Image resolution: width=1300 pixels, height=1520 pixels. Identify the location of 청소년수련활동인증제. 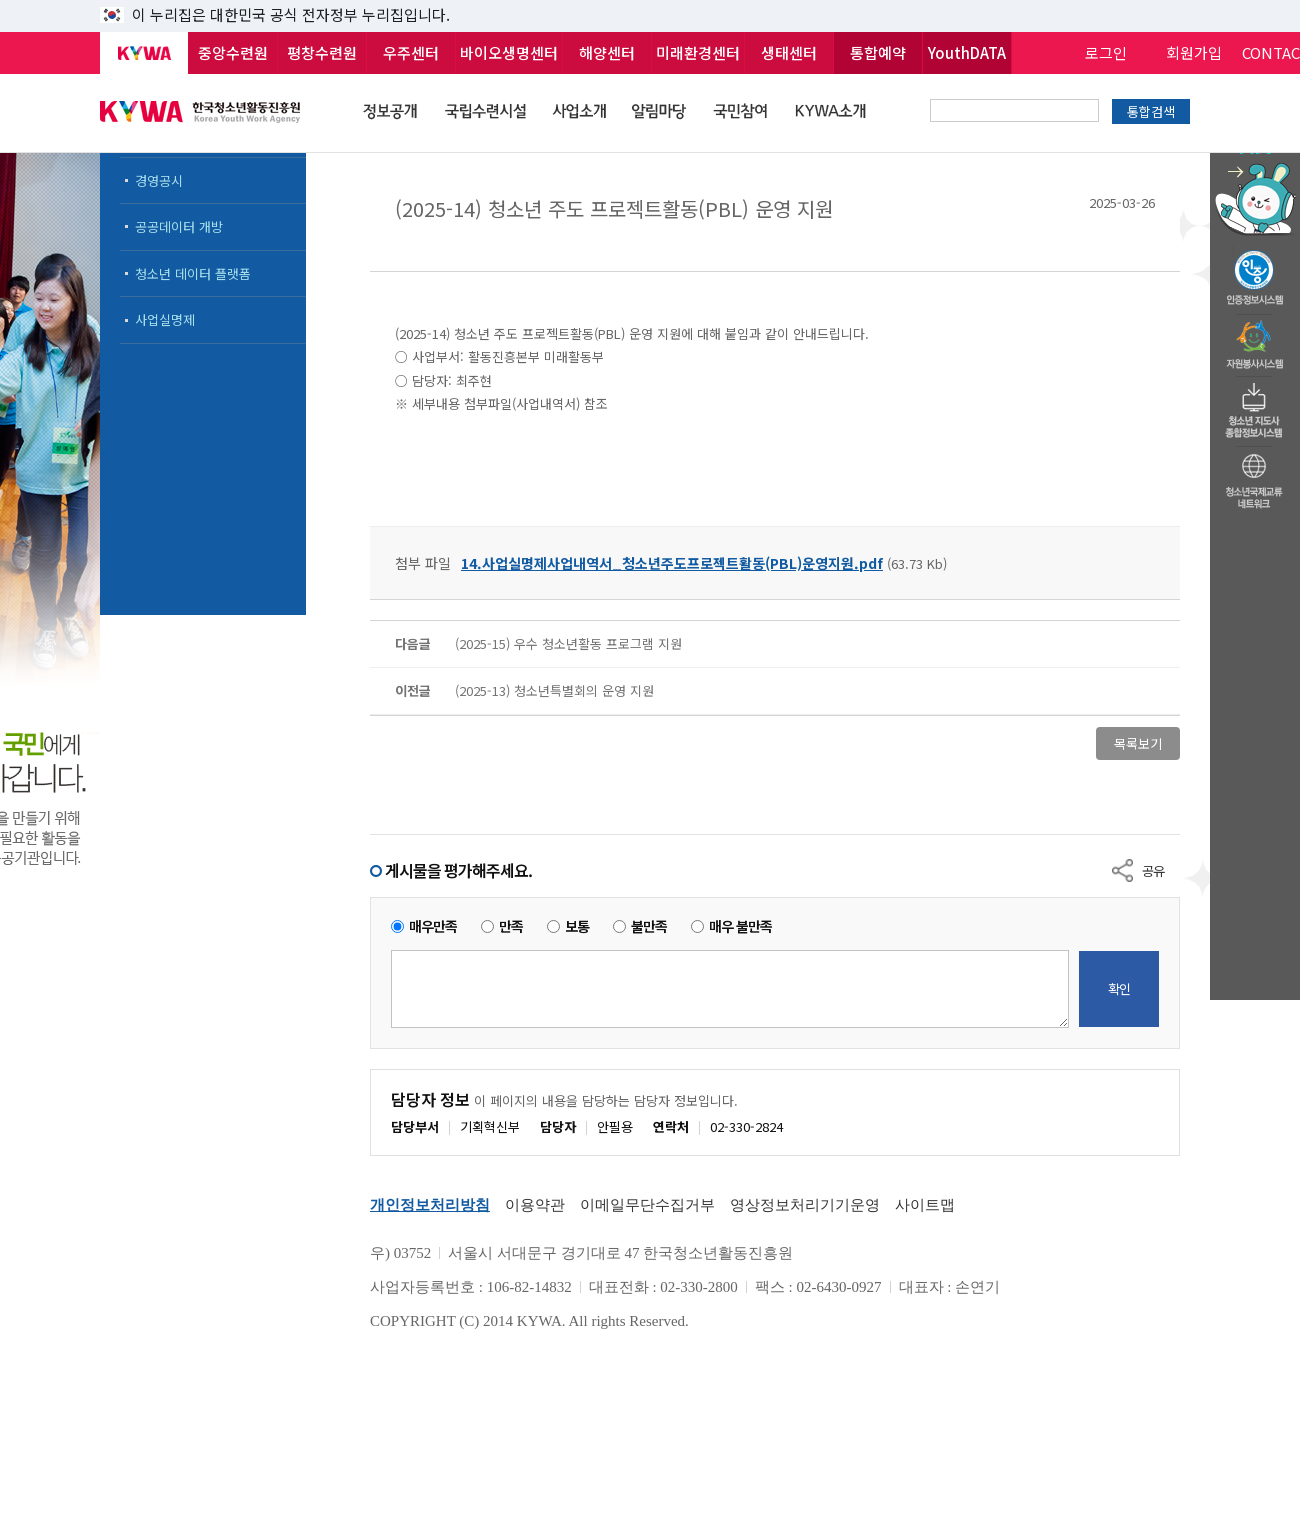
(1255, 272).